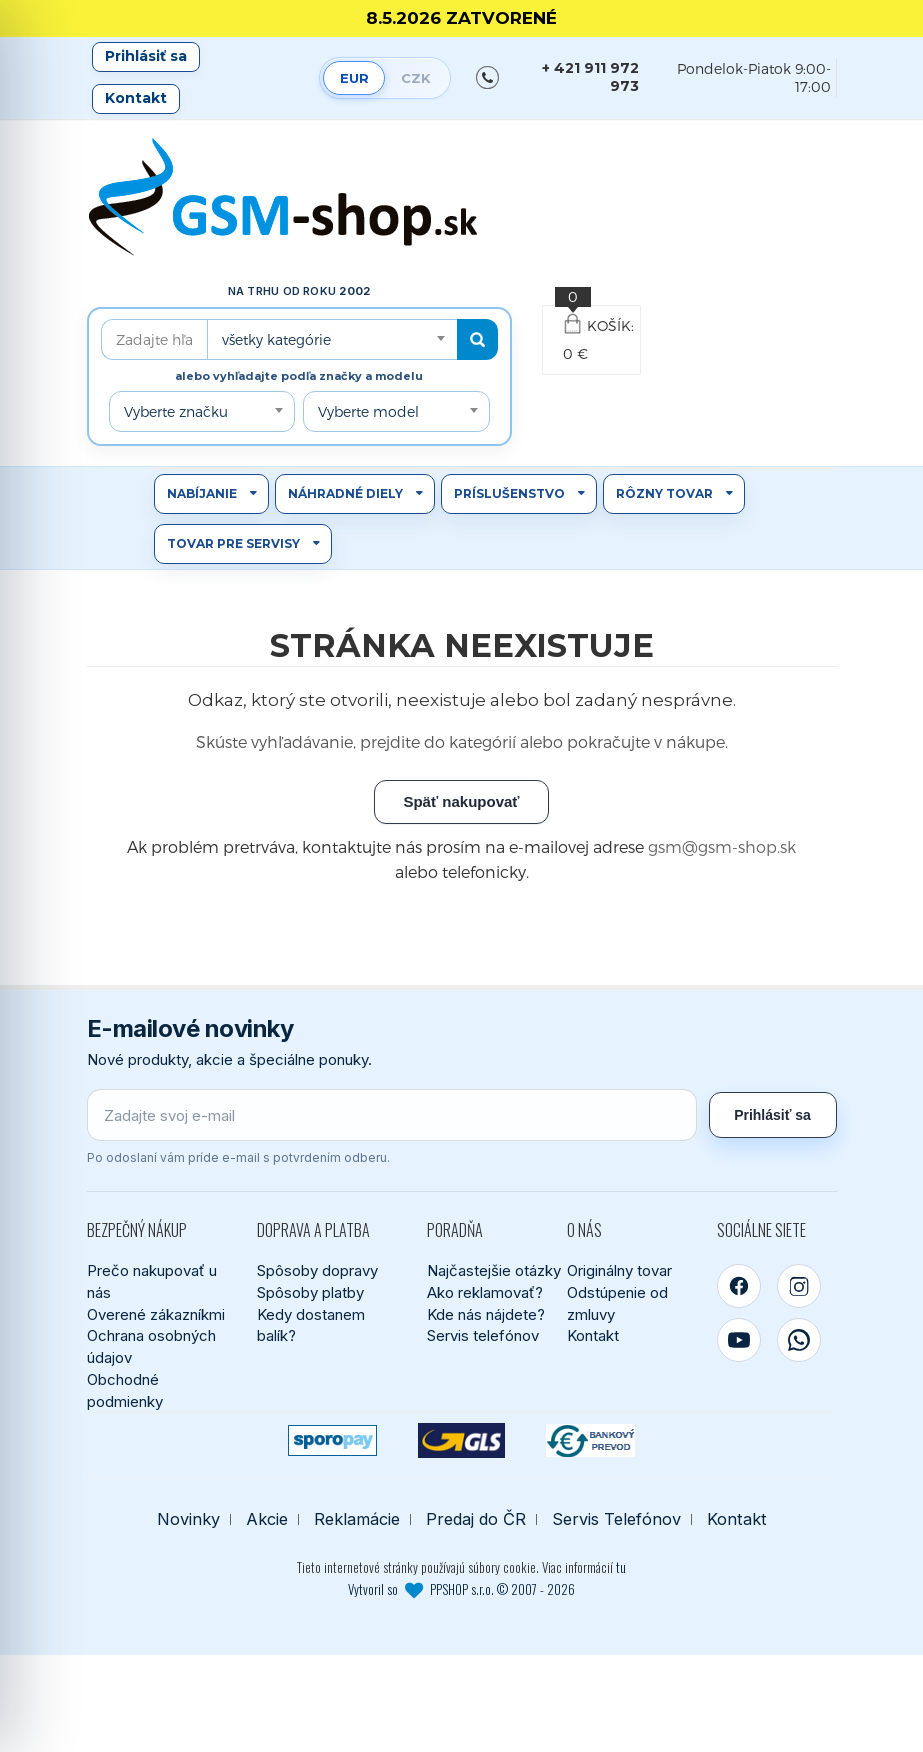  Describe the element at coordinates (461, 1589) in the screenshot. I see `Vytvoril so PPSHOP s.r.o. © 2007 - 2026` at that location.